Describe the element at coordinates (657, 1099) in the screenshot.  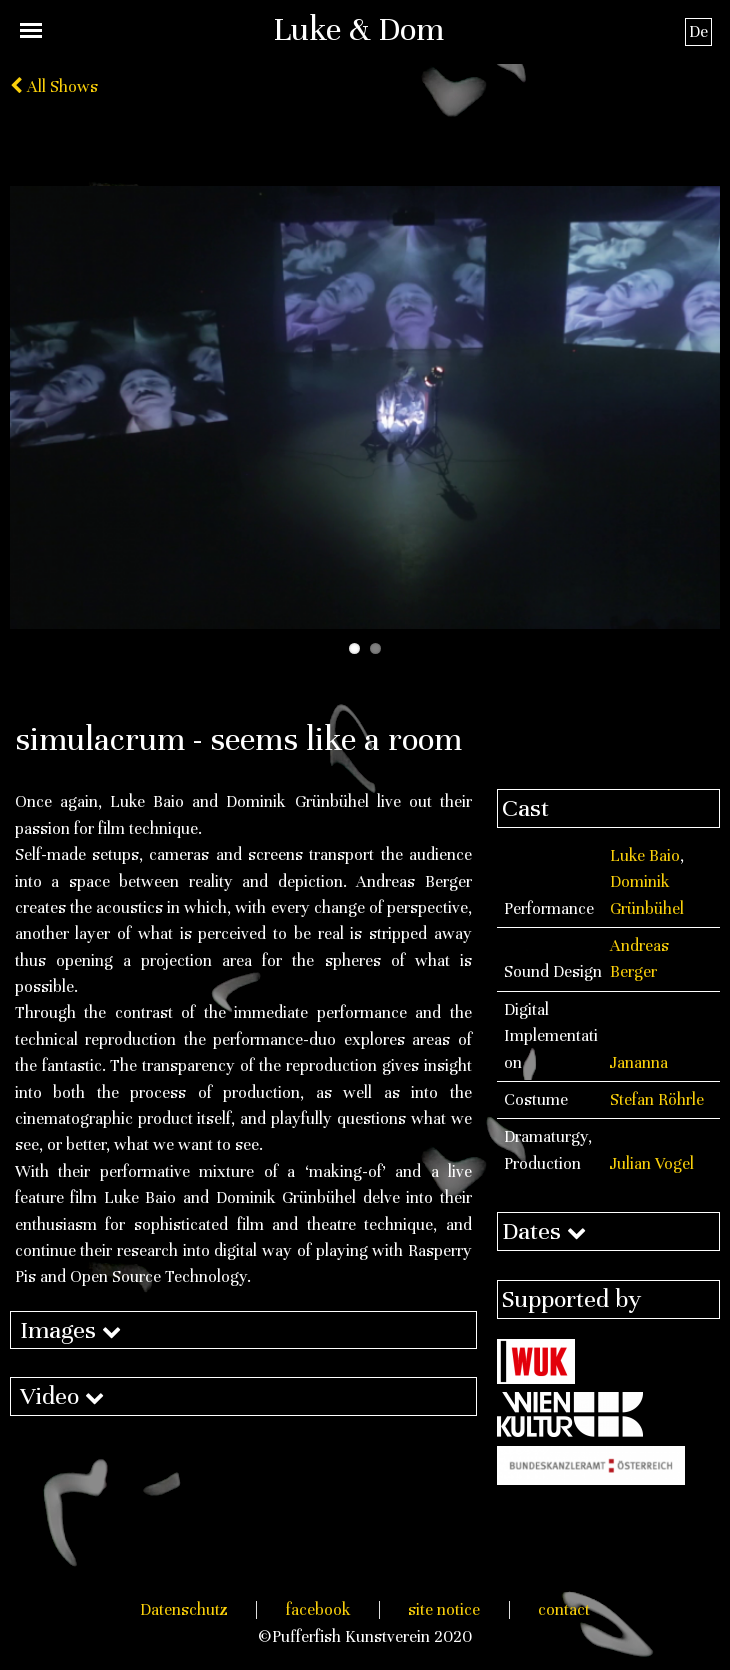
I see `Stefan Röhrle` at that location.